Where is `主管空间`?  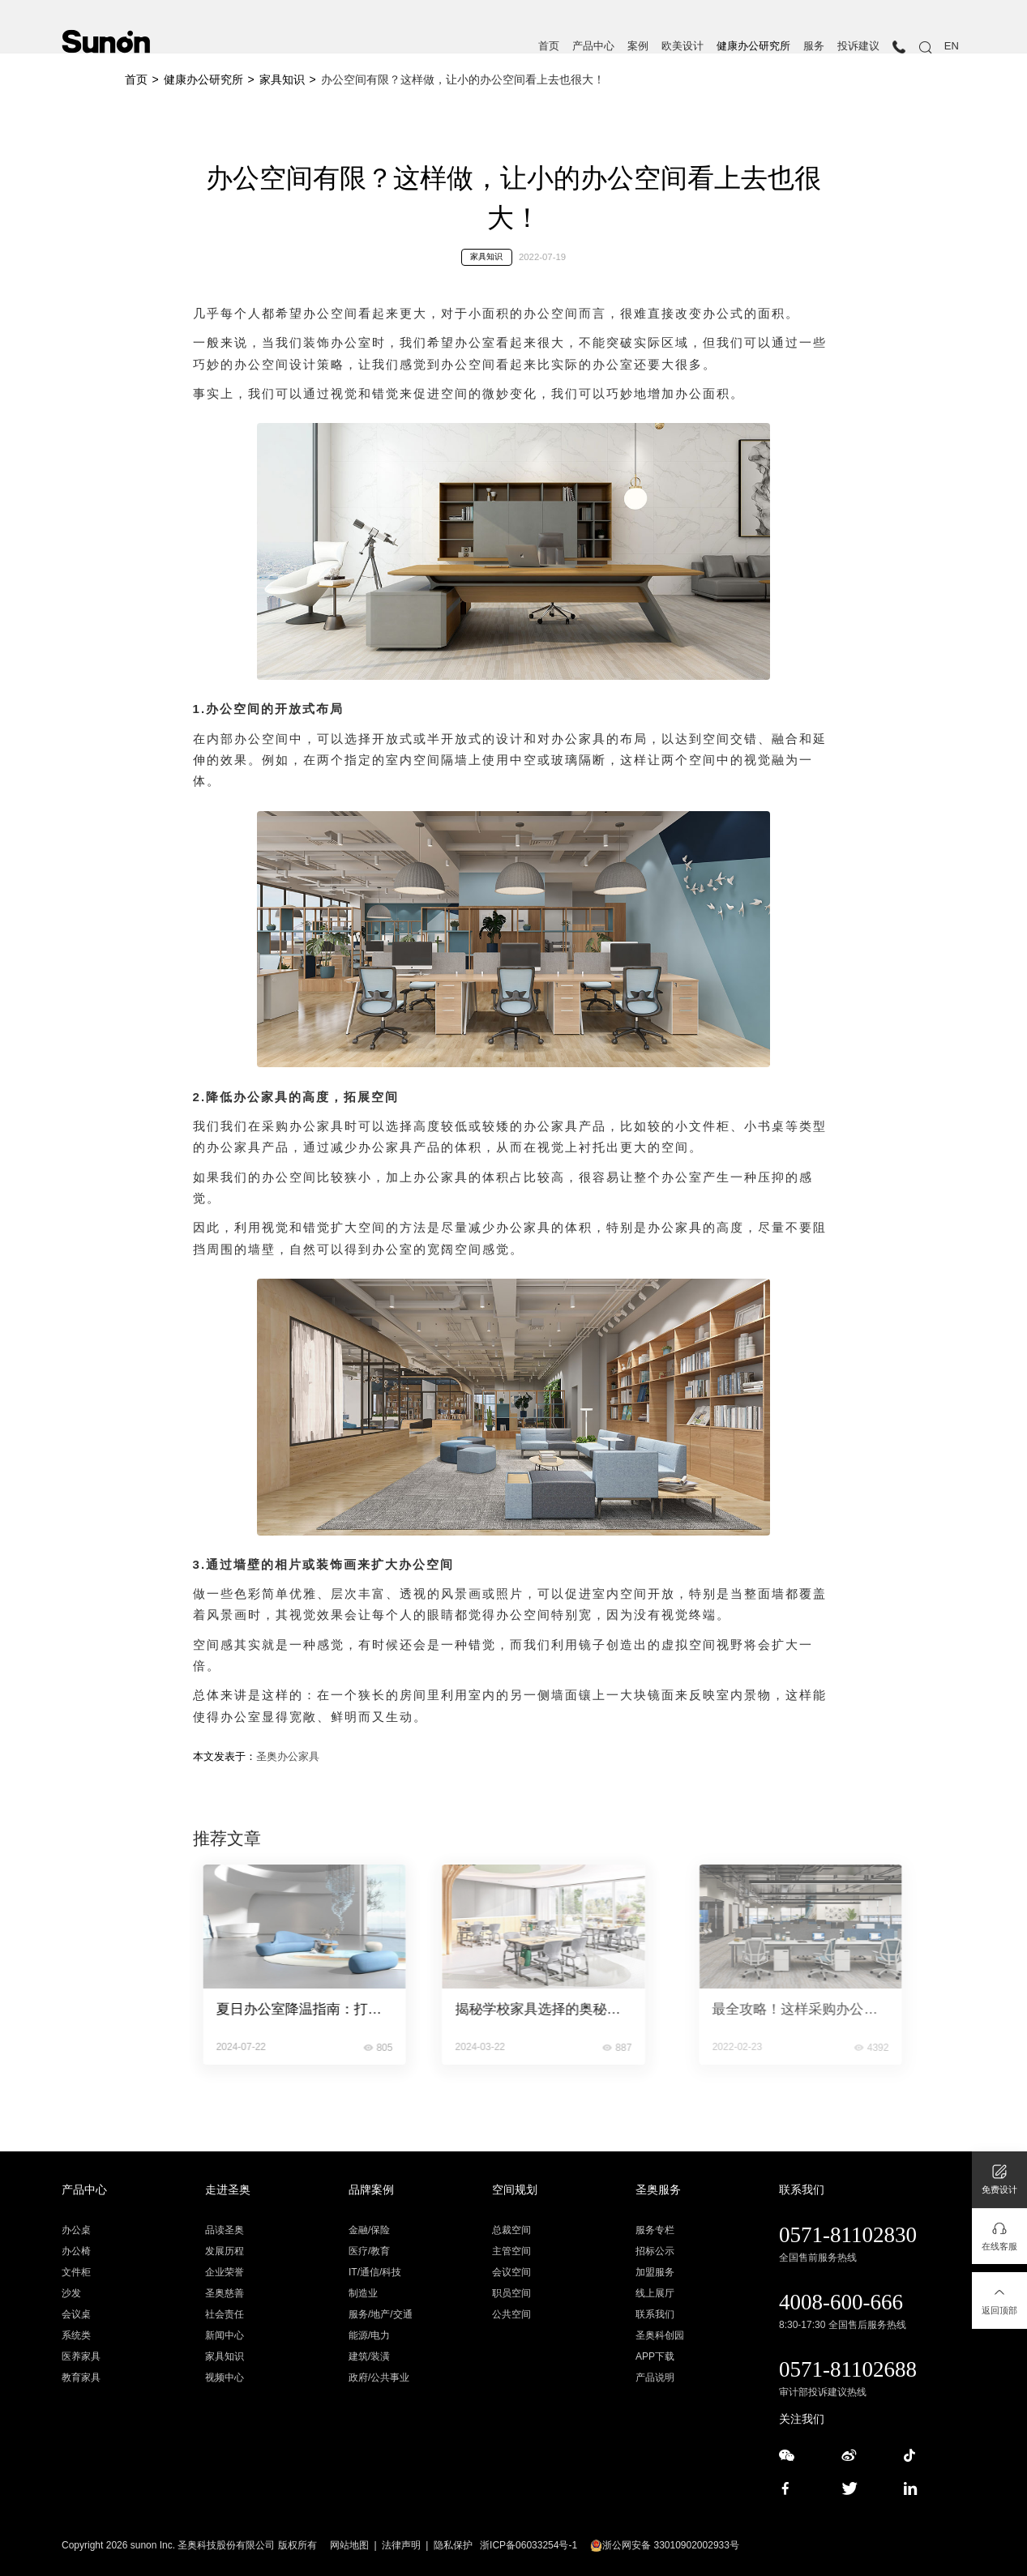 主管空间 is located at coordinates (511, 2251).